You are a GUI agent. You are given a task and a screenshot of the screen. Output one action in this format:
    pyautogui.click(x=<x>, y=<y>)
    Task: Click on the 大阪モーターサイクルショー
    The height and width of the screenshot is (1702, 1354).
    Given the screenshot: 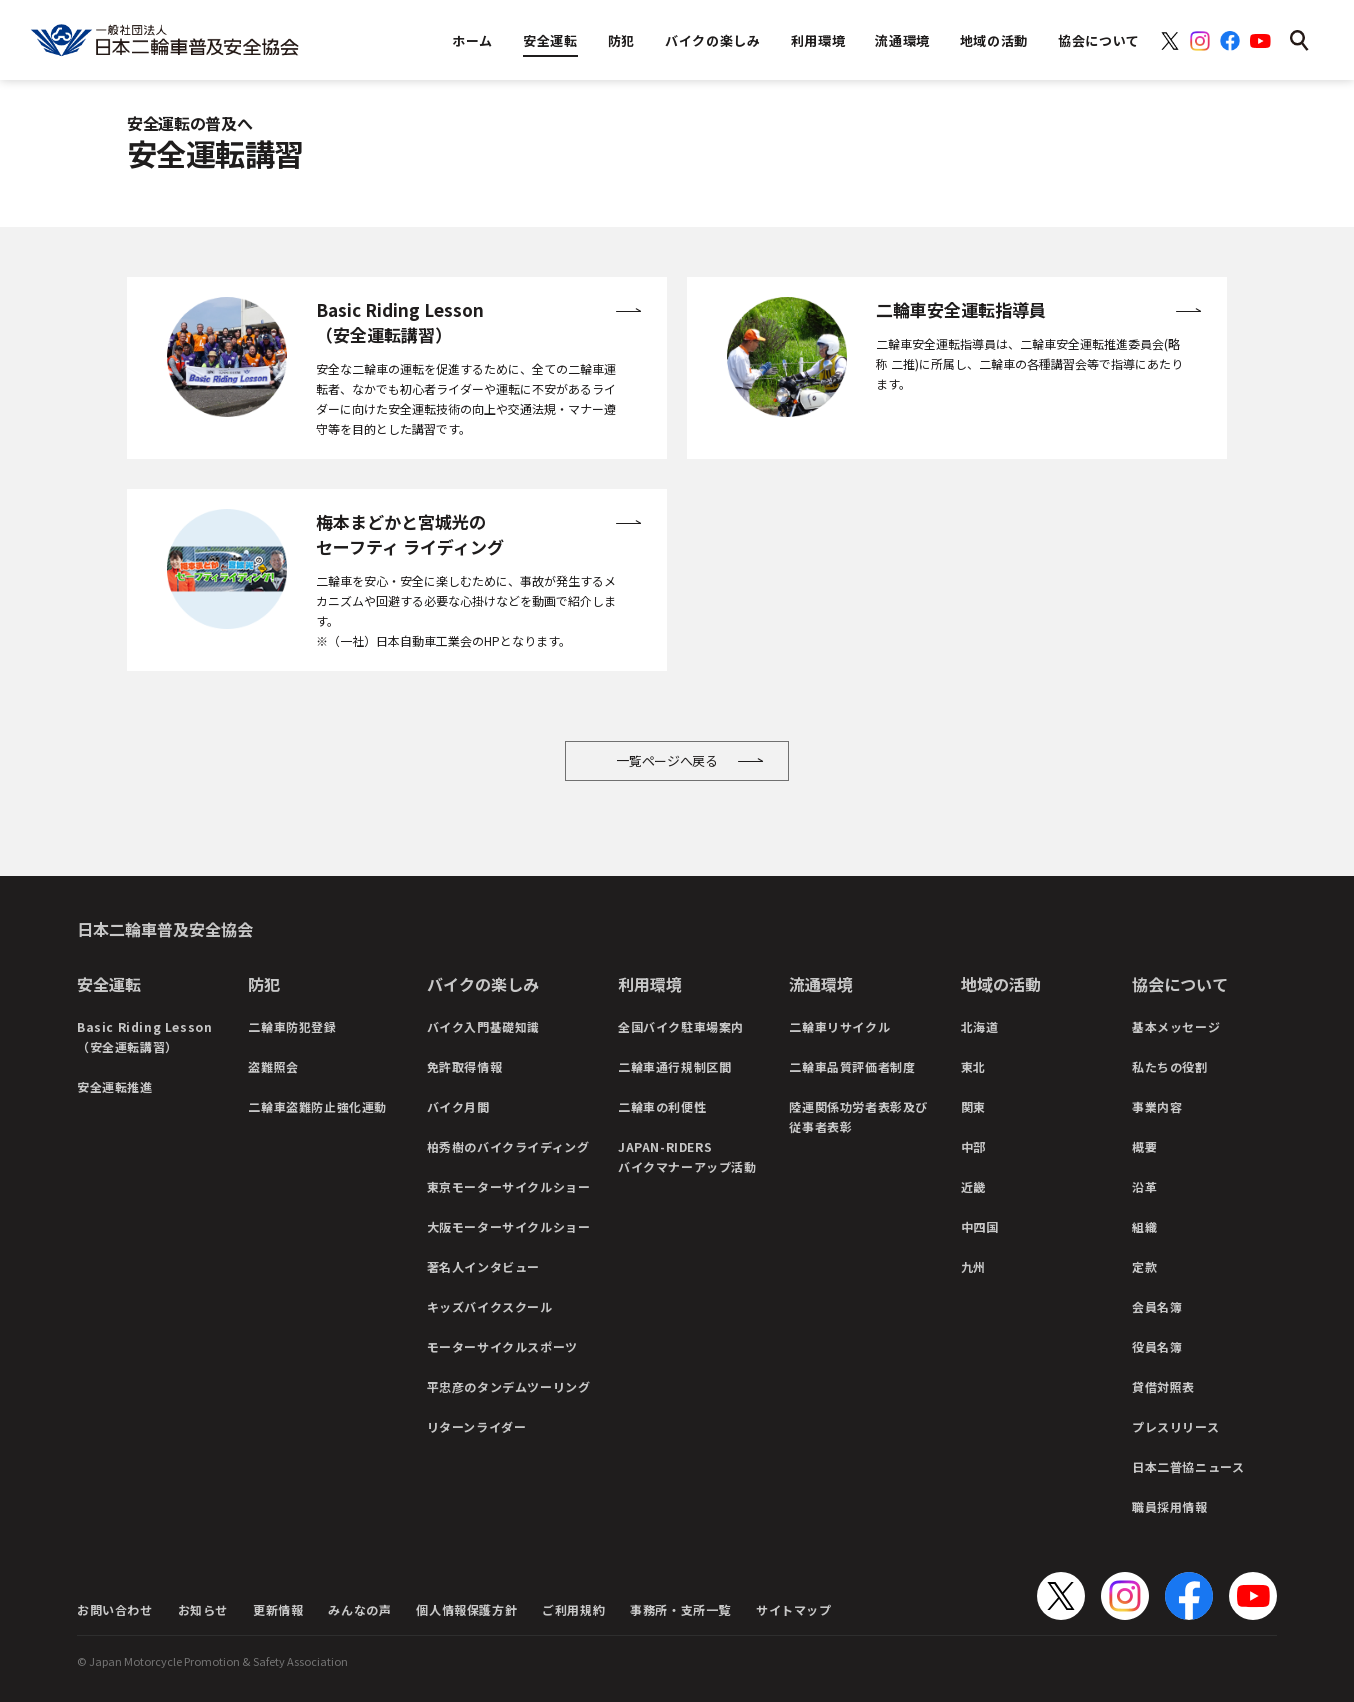 What is the action you would take?
    pyautogui.click(x=509, y=1226)
    